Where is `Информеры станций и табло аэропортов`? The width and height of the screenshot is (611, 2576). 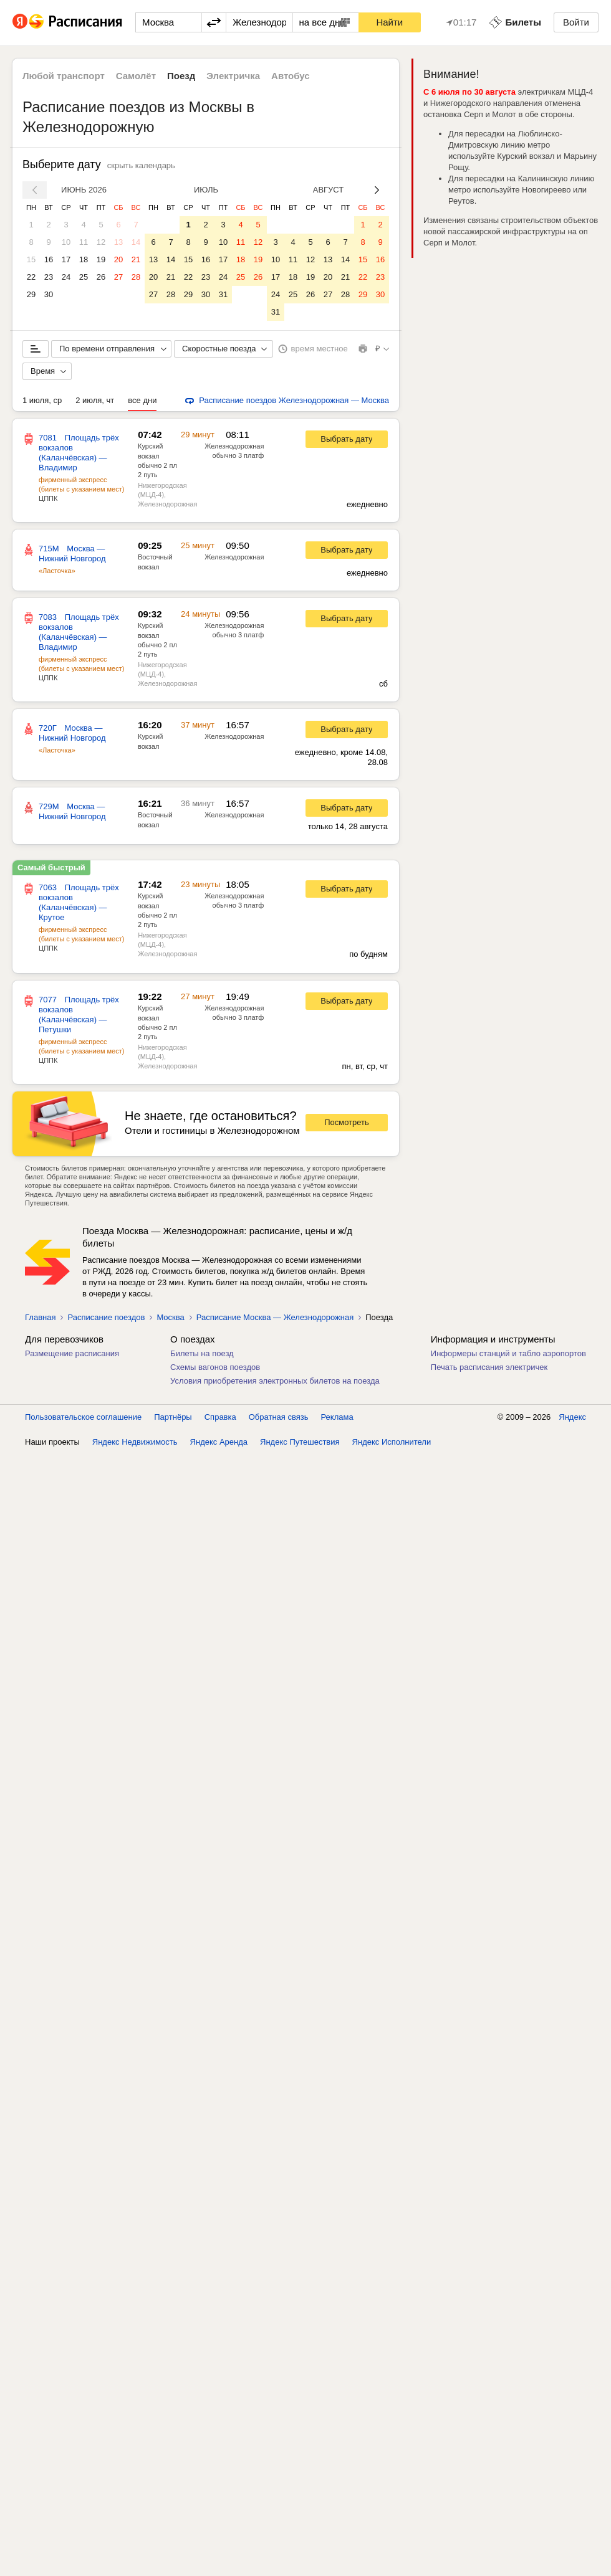 Информеры станций и табло аэропортов is located at coordinates (508, 1353).